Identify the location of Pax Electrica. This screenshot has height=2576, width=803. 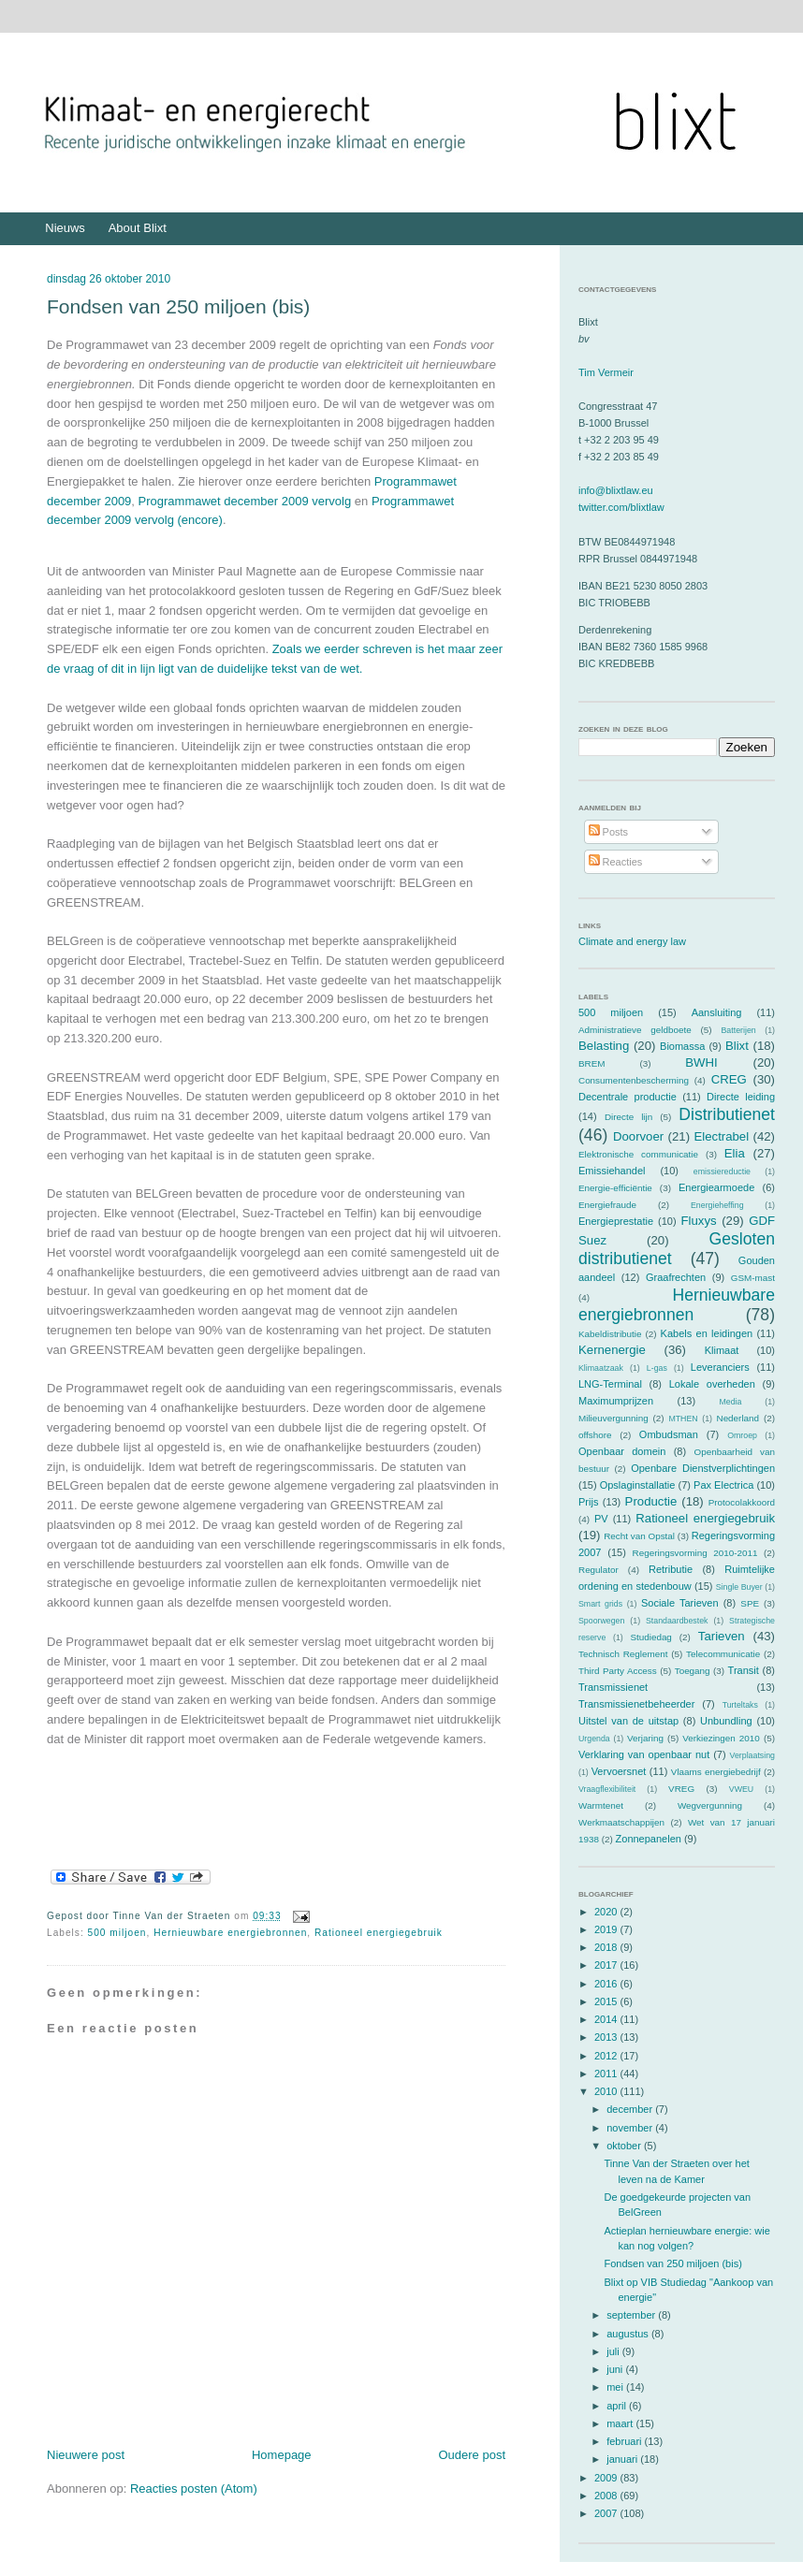
(723, 1485).